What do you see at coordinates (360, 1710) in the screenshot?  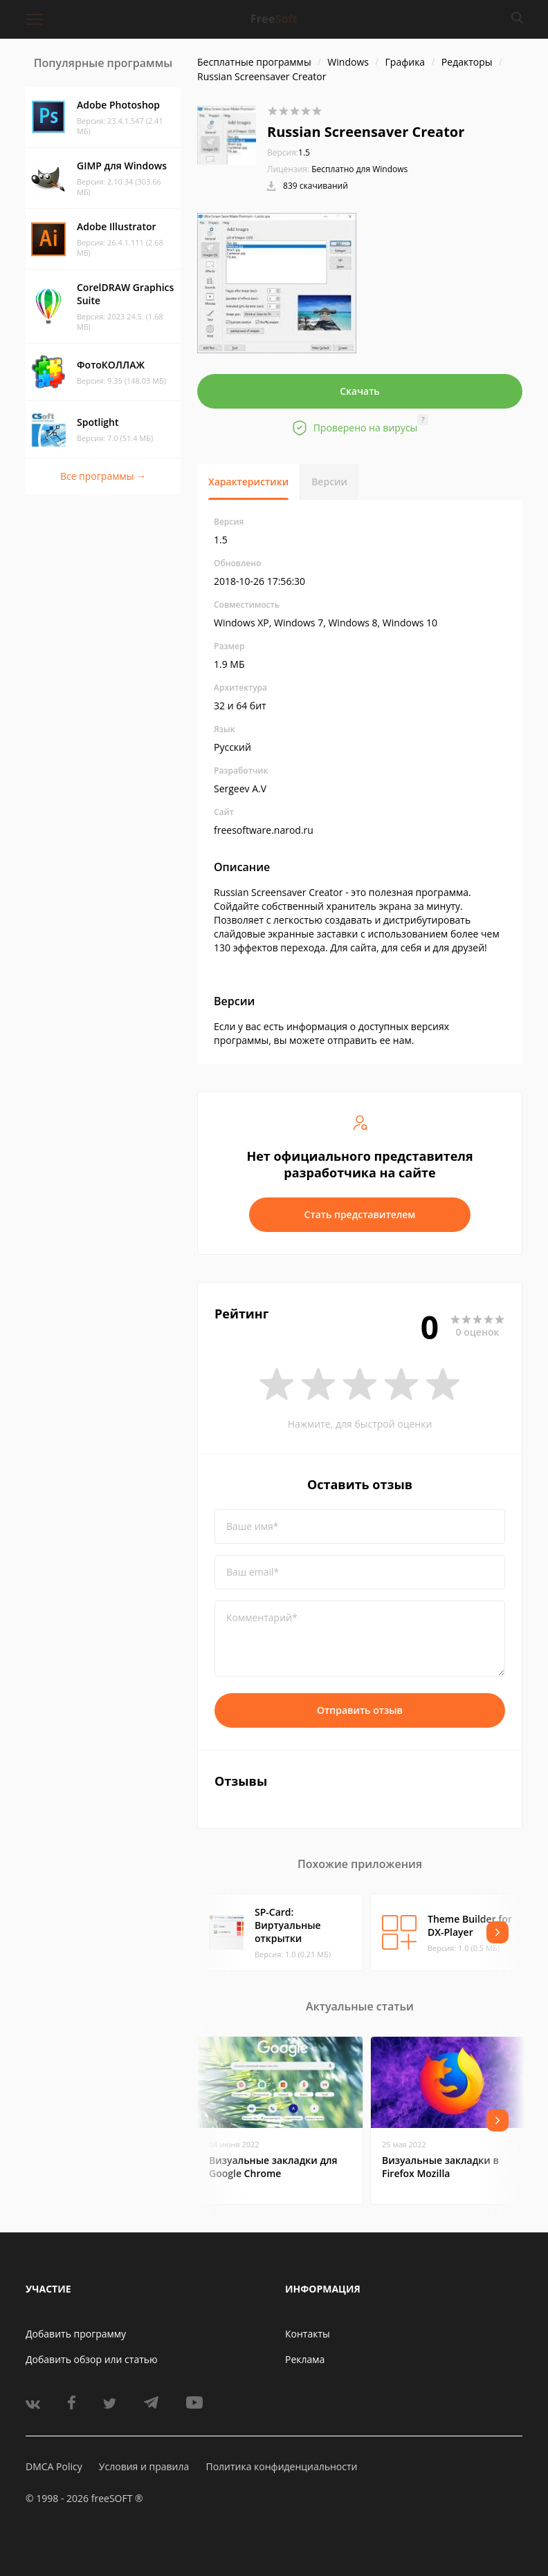 I see `Отправить отзыв` at bounding box center [360, 1710].